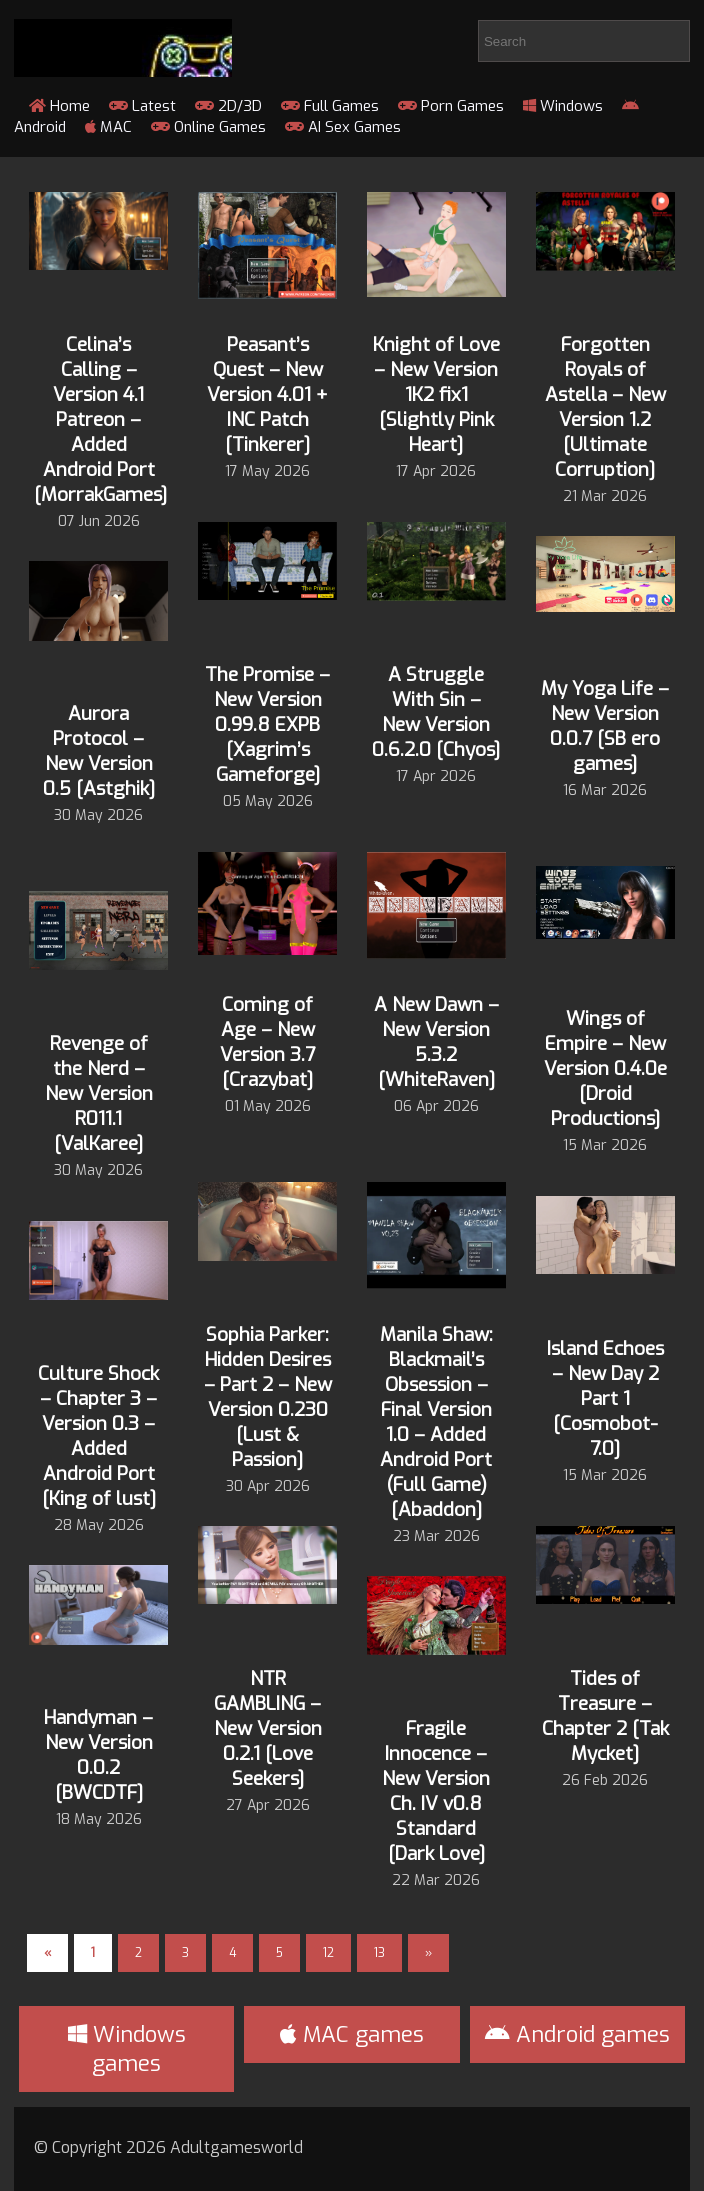 The width and height of the screenshot is (704, 2191). Describe the element at coordinates (228, 106) in the screenshot. I see `2D/3D` at that location.